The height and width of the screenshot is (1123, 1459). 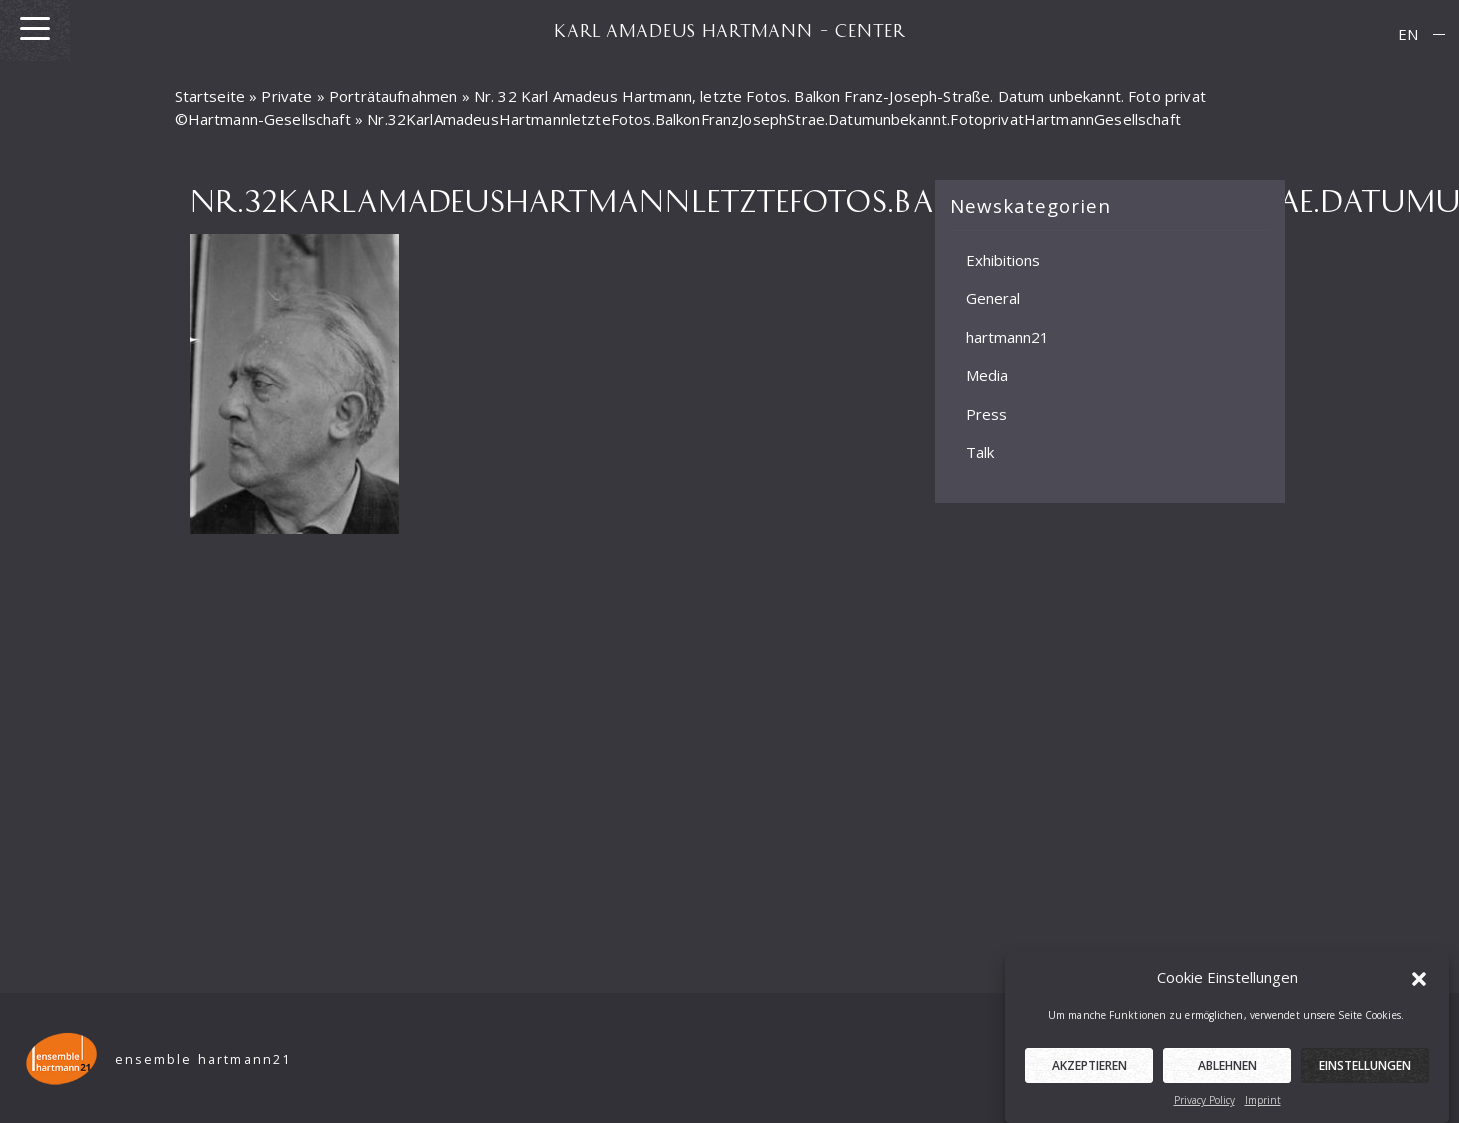 I want to click on [button], so click(x=1419, y=984).